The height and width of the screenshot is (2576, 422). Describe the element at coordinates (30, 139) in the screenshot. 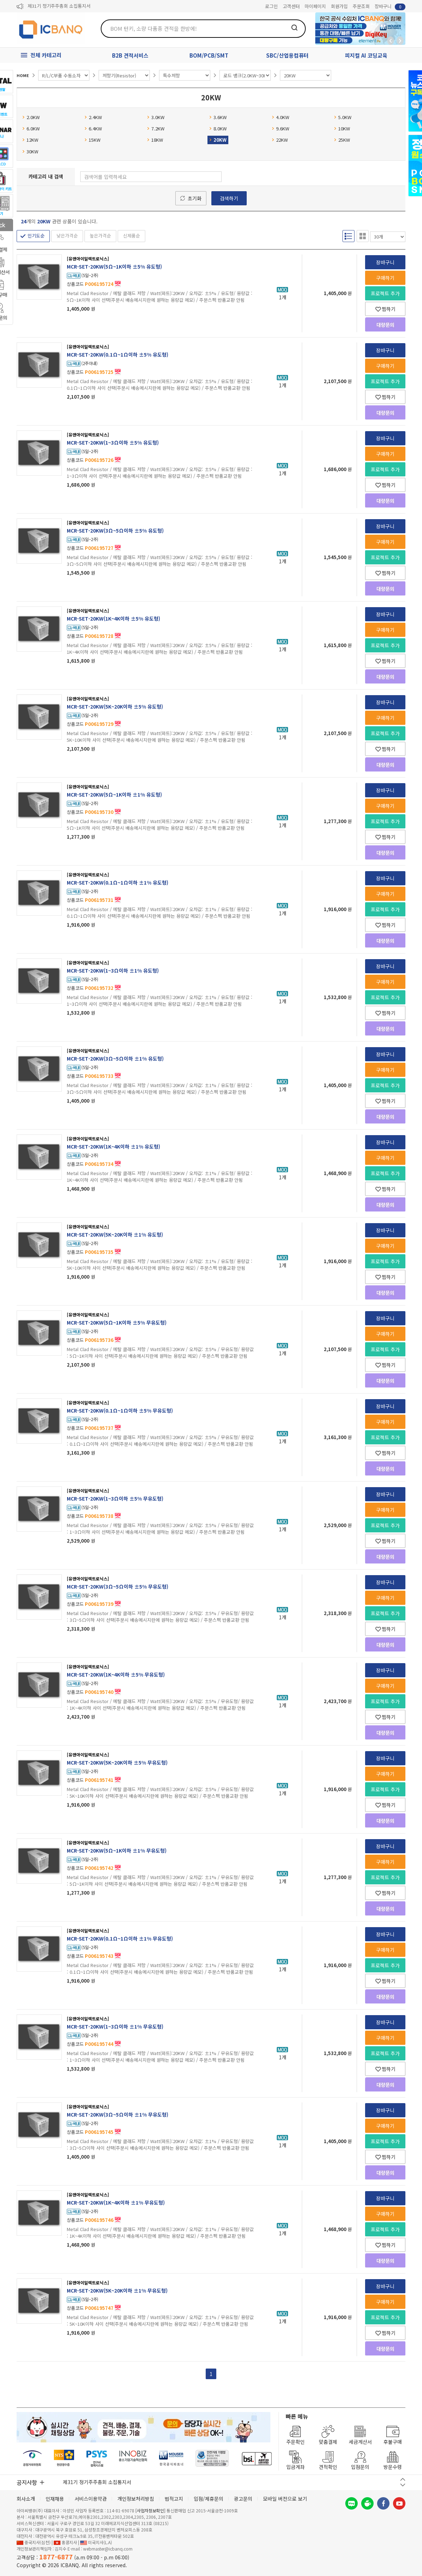

I see `12KW` at that location.